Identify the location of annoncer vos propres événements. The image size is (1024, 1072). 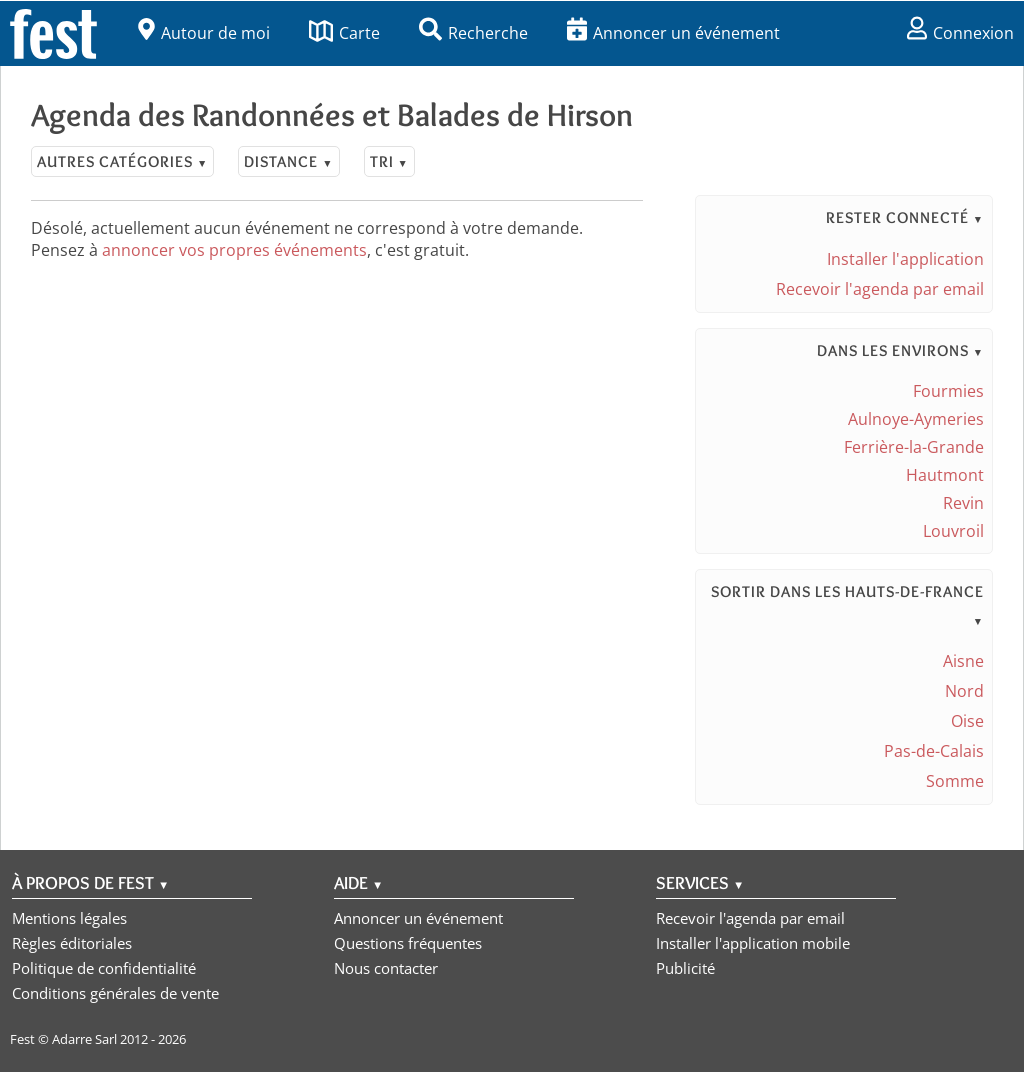
(234, 250).